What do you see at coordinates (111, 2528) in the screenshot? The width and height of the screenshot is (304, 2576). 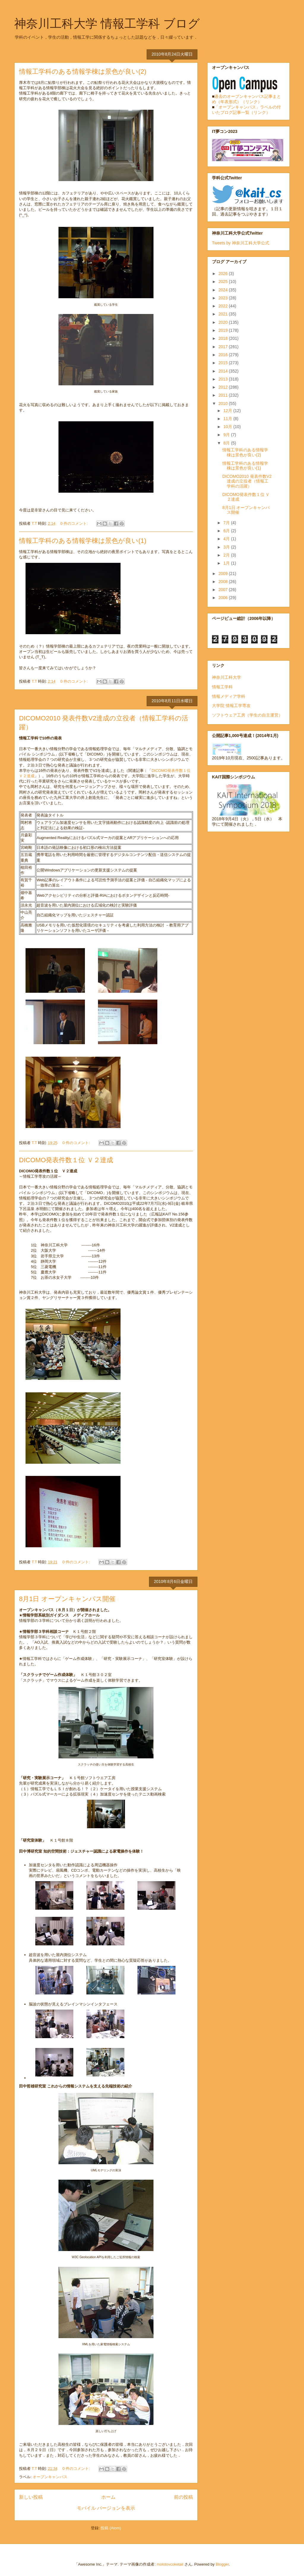 I see `投稿 (Atom)` at bounding box center [111, 2528].